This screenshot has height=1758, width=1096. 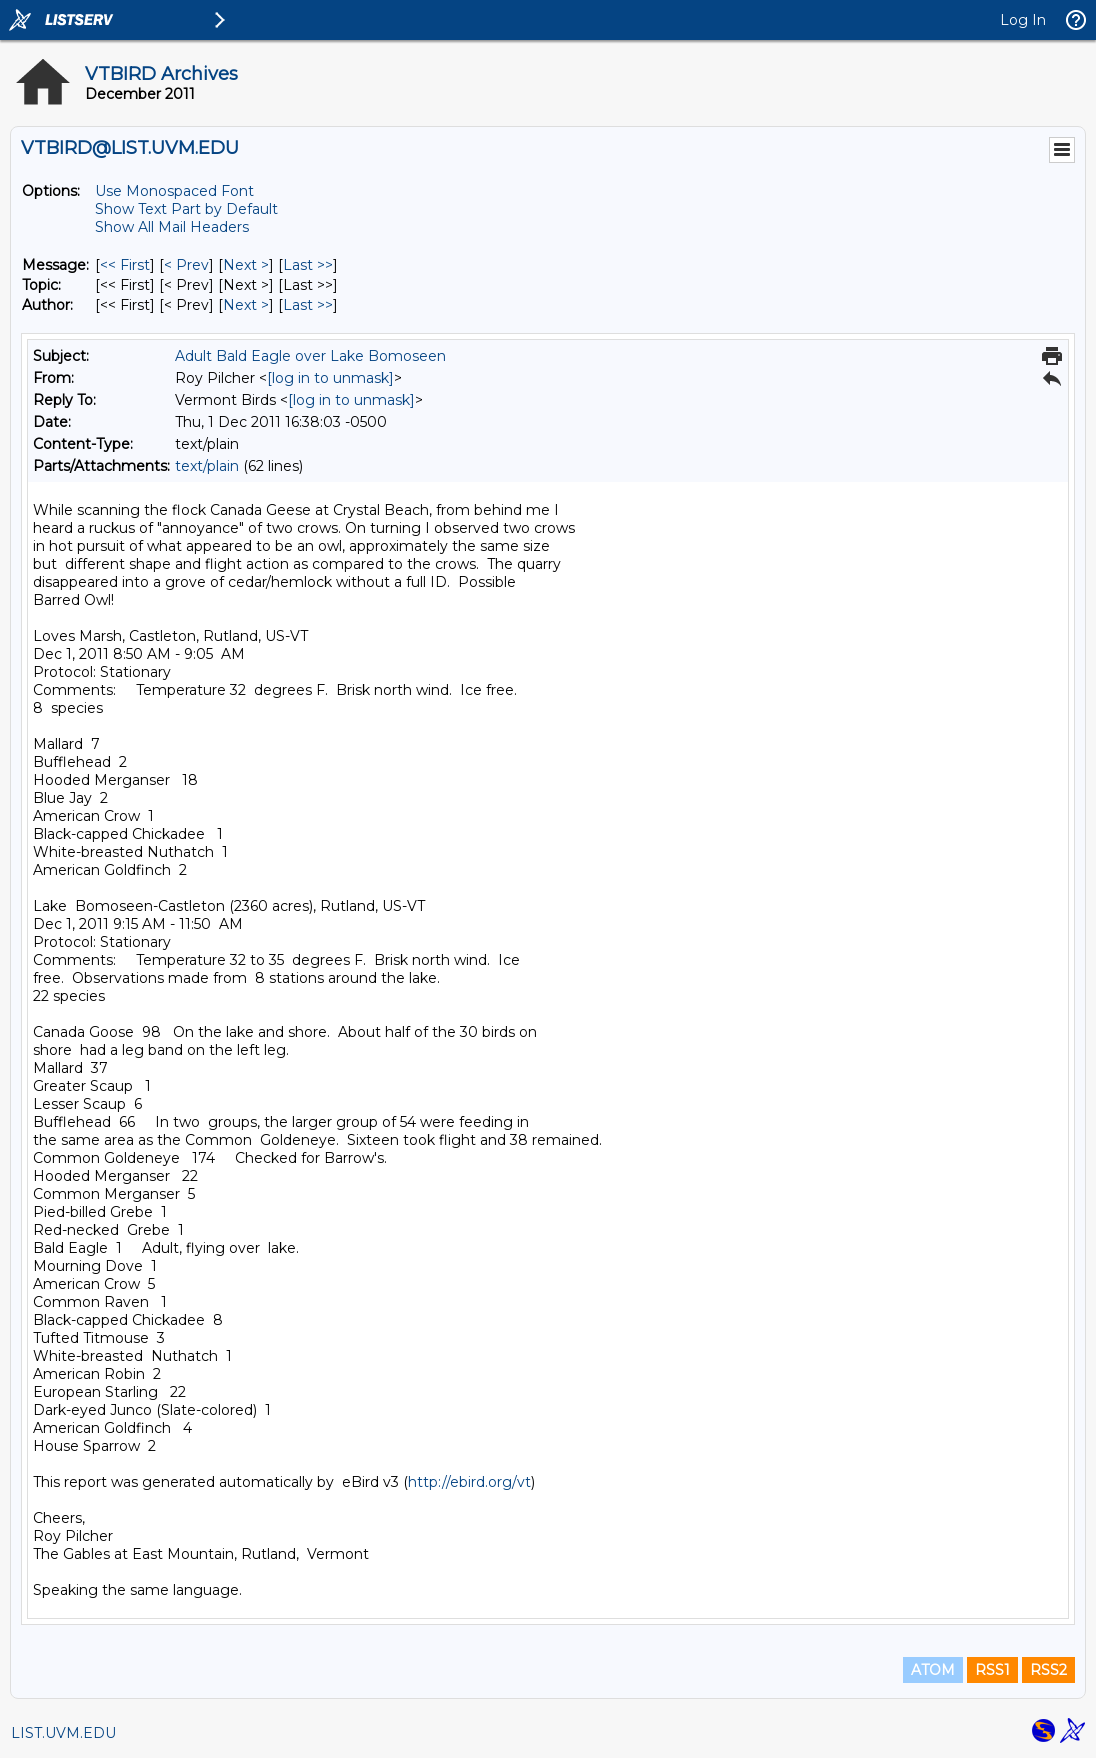 I want to click on text/plain, so click(x=207, y=466).